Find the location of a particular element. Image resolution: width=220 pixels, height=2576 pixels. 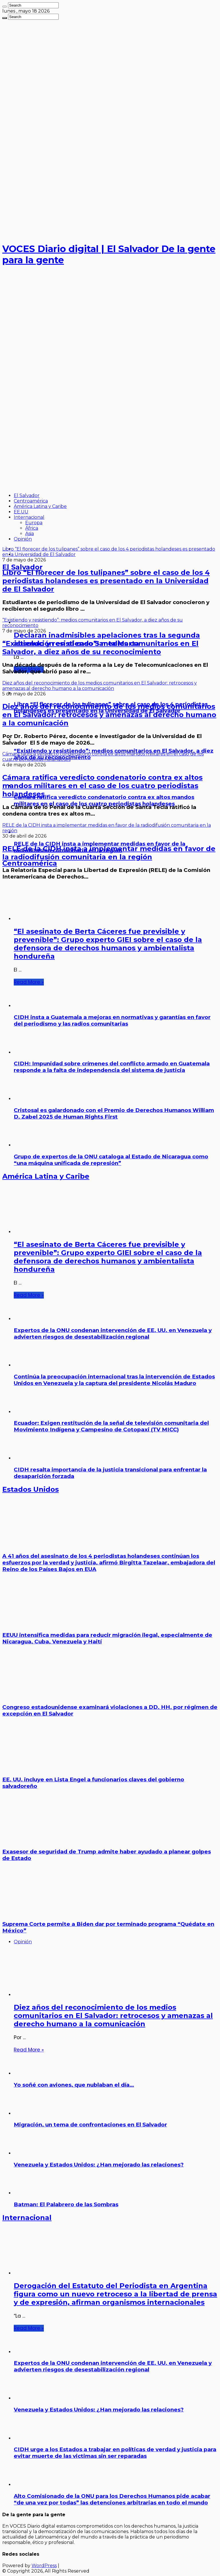

Cámara ratifica veredicto condenatorio contra ex altos mandos militares en el caso de los cuatro periodistas holandeses is located at coordinates (102, 785).